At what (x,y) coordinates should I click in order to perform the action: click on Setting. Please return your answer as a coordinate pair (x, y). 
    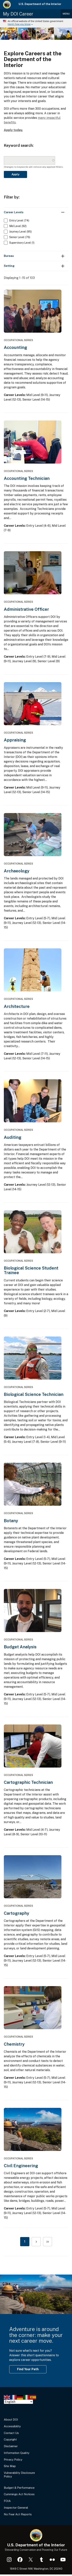
    Looking at the image, I should click on (9, 265).